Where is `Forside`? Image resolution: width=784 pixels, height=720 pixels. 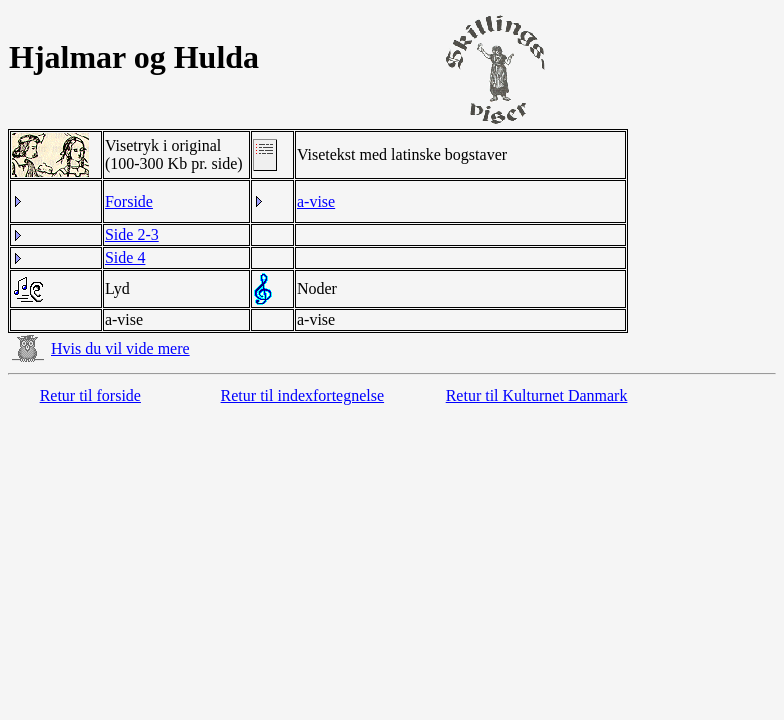
Forside is located at coordinates (129, 201).